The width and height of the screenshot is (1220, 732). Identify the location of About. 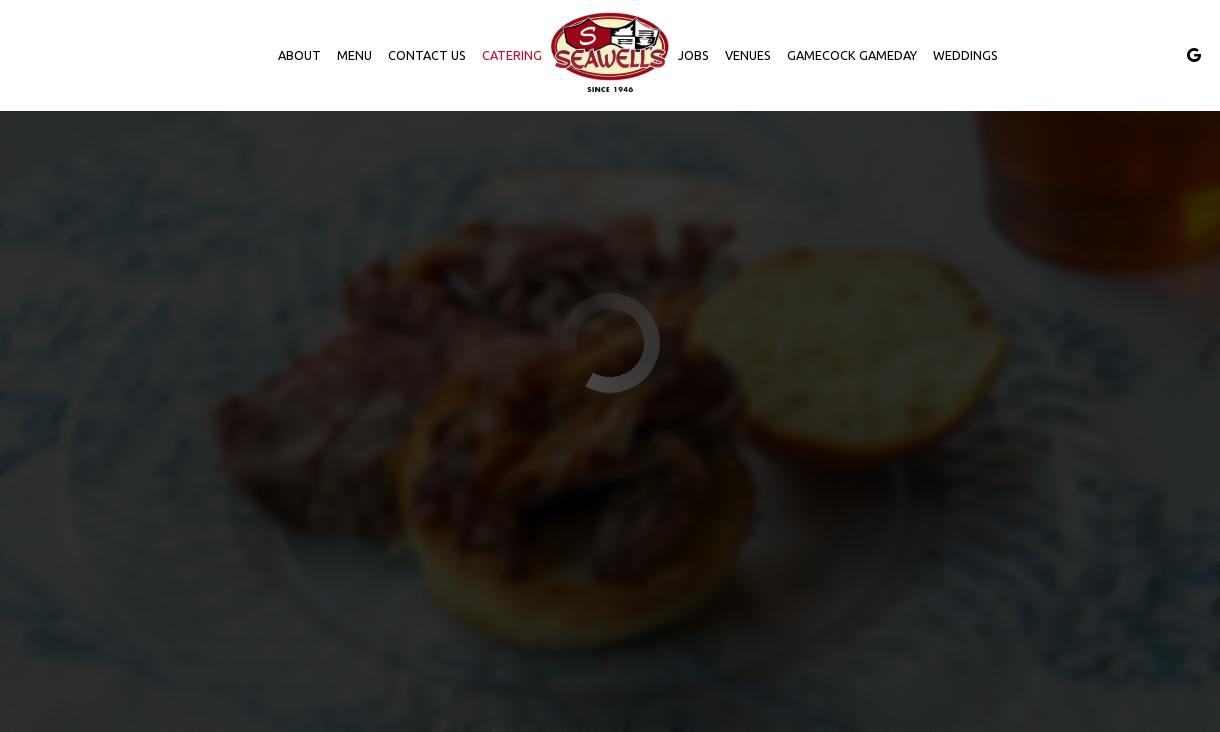
(299, 55).